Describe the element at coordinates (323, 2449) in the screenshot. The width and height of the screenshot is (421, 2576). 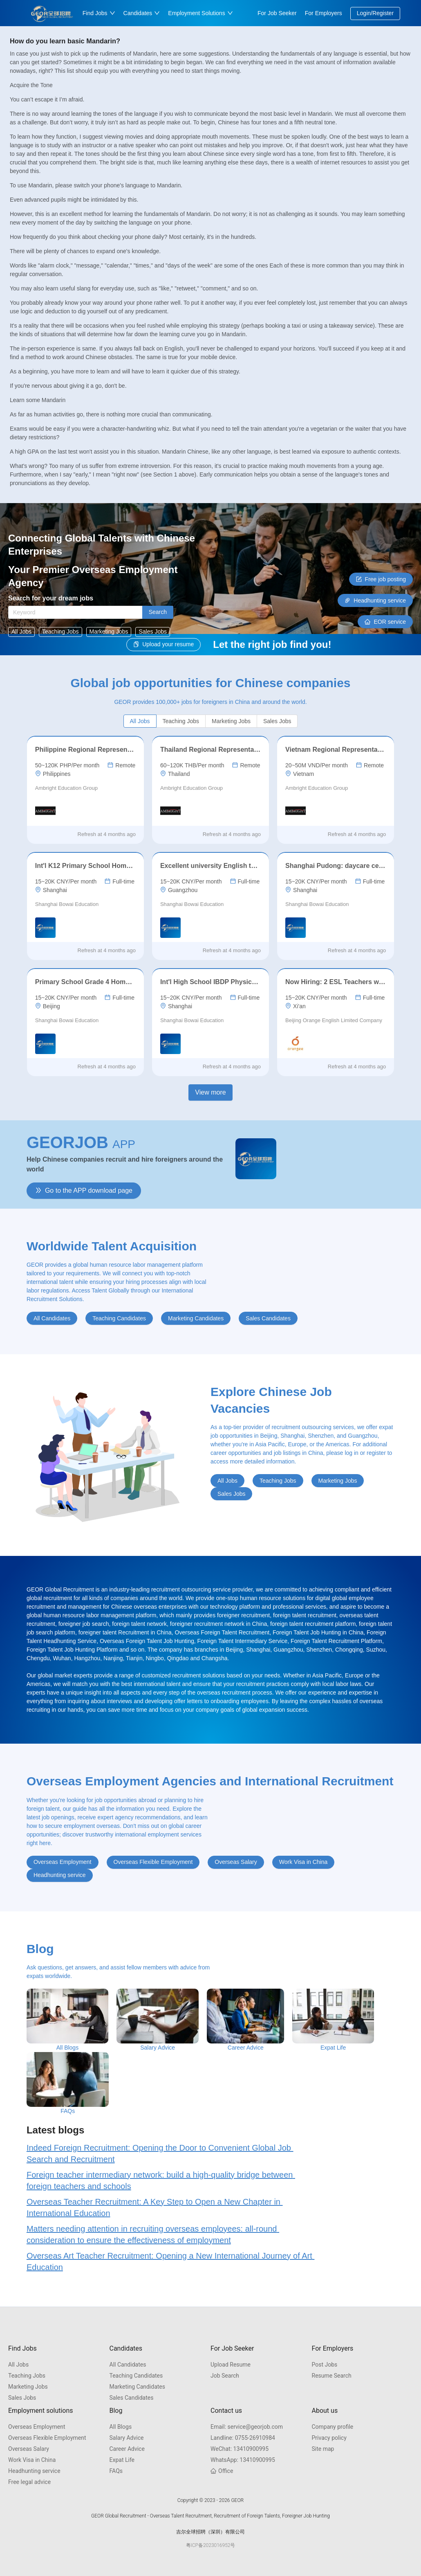
I see `Site map` at that location.